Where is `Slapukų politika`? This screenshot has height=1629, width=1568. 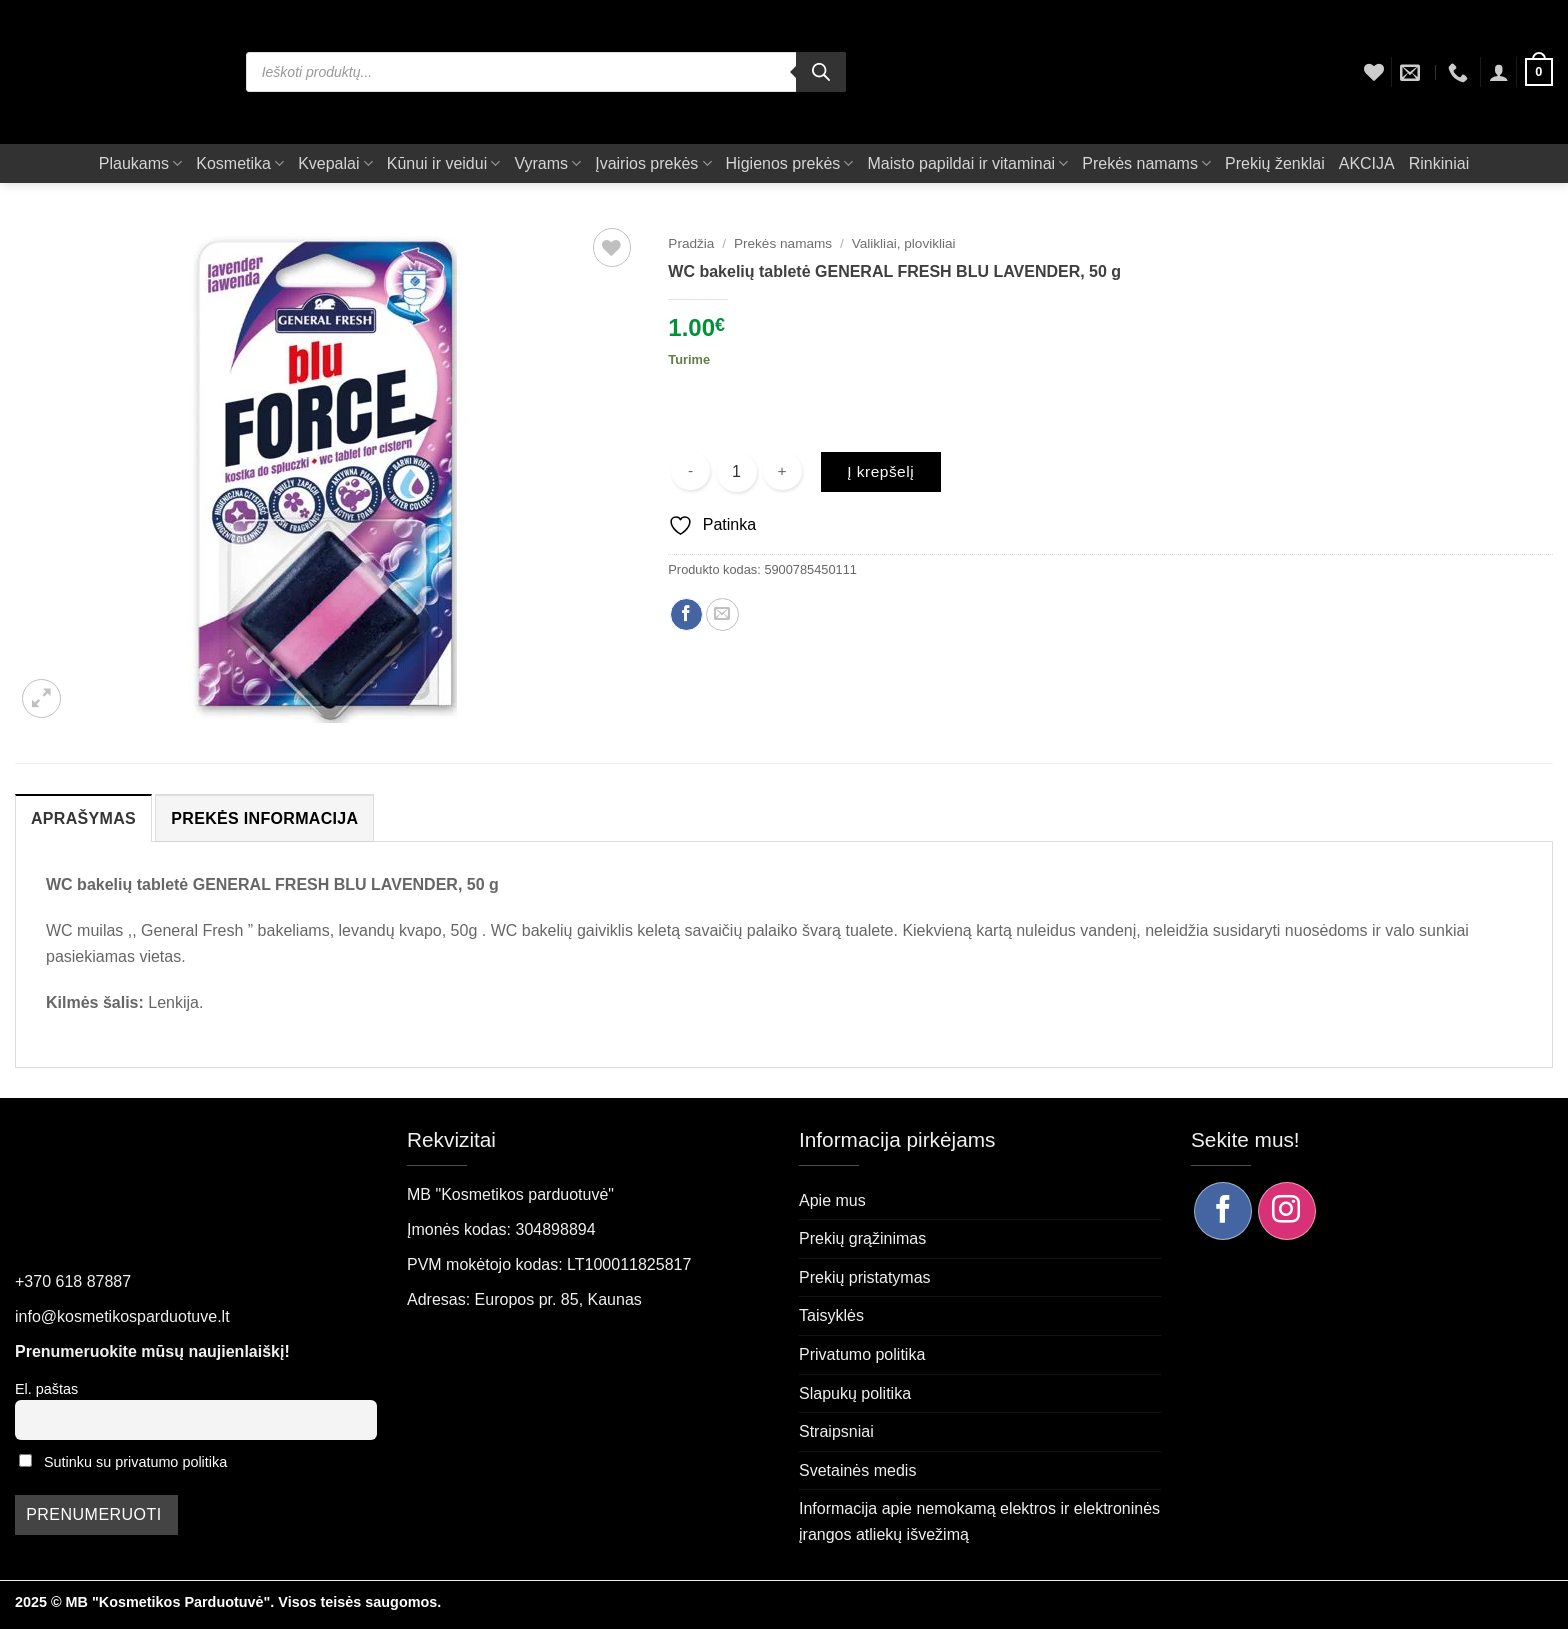 Slapukų politika is located at coordinates (855, 1393).